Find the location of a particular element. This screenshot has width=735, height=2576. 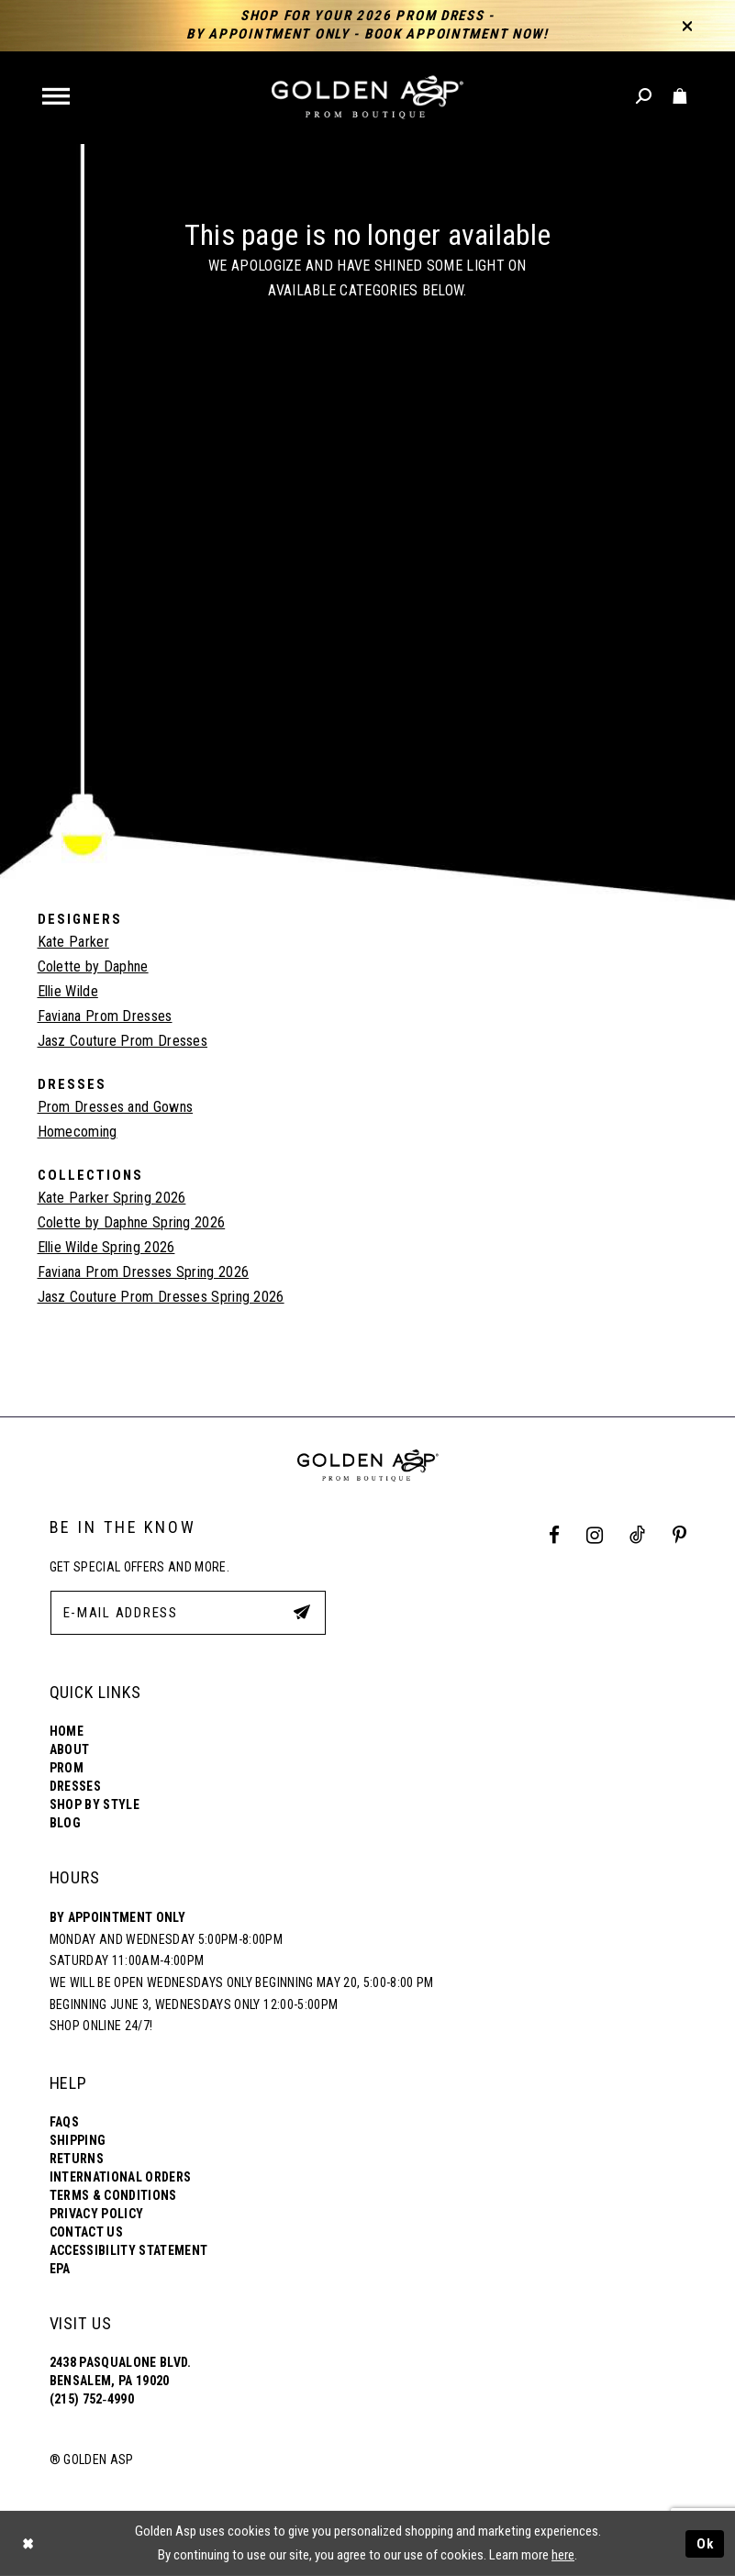

Home is located at coordinates (67, 1731).